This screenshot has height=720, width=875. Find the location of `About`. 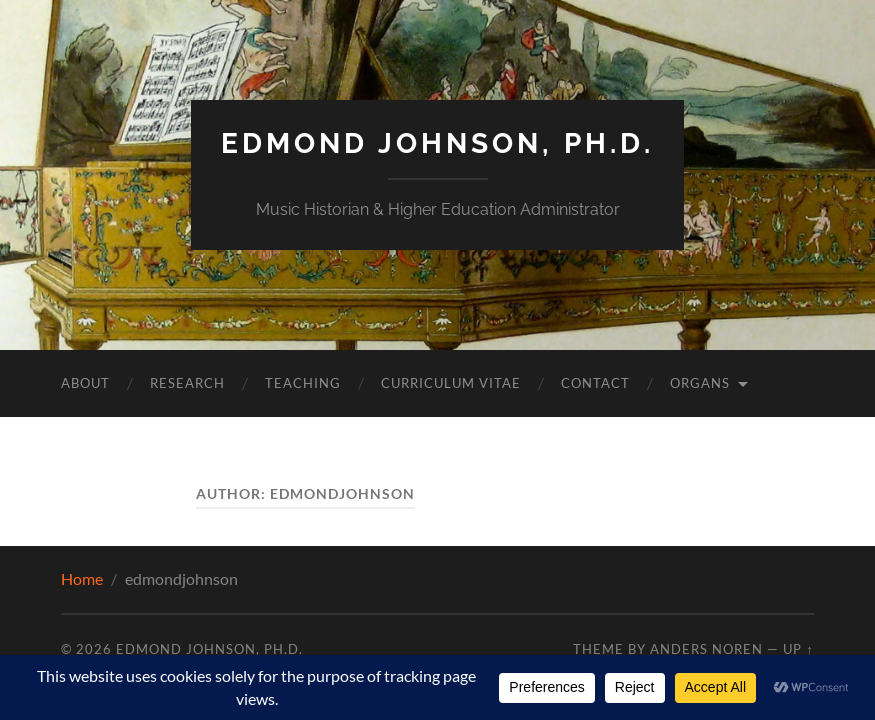

About is located at coordinates (85, 383).